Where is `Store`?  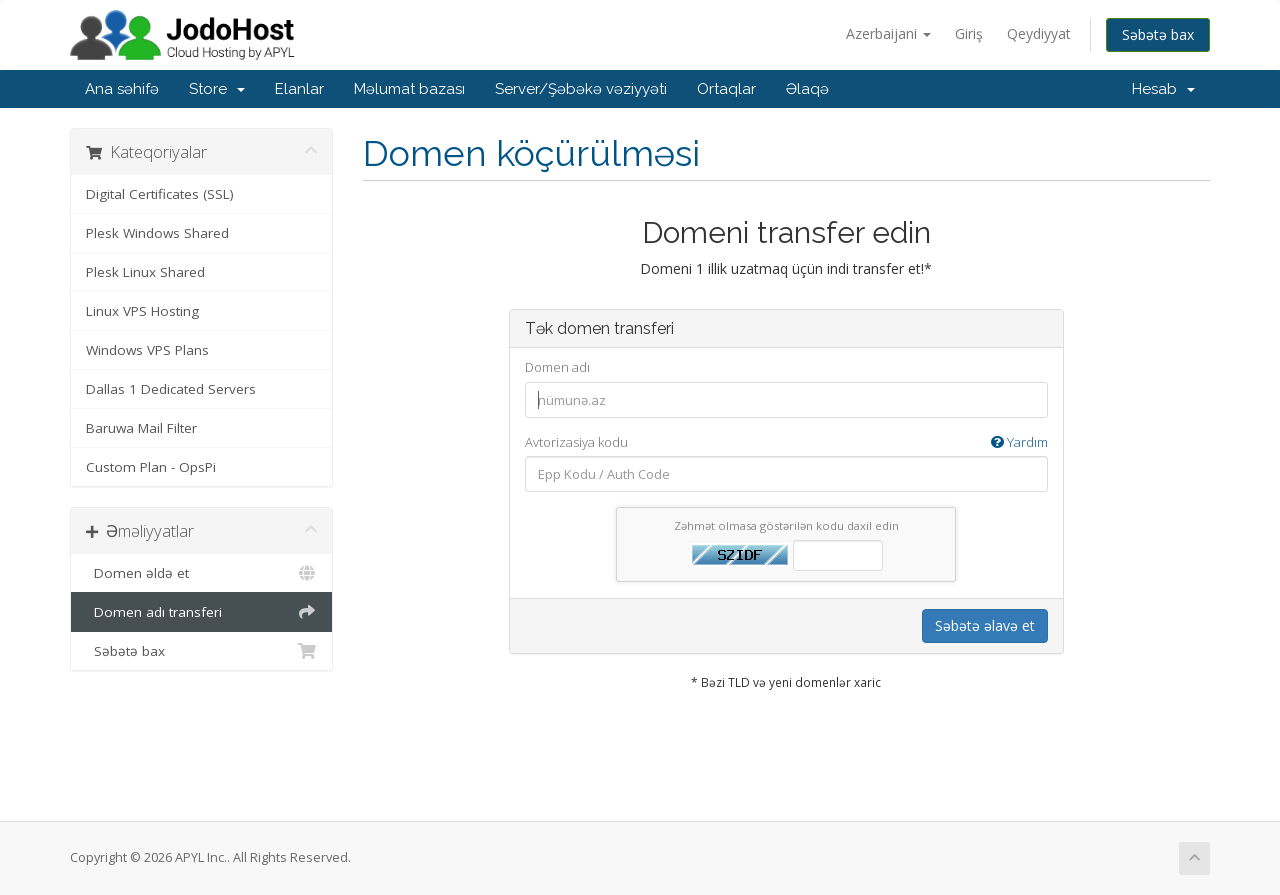 Store is located at coordinates (217, 89).